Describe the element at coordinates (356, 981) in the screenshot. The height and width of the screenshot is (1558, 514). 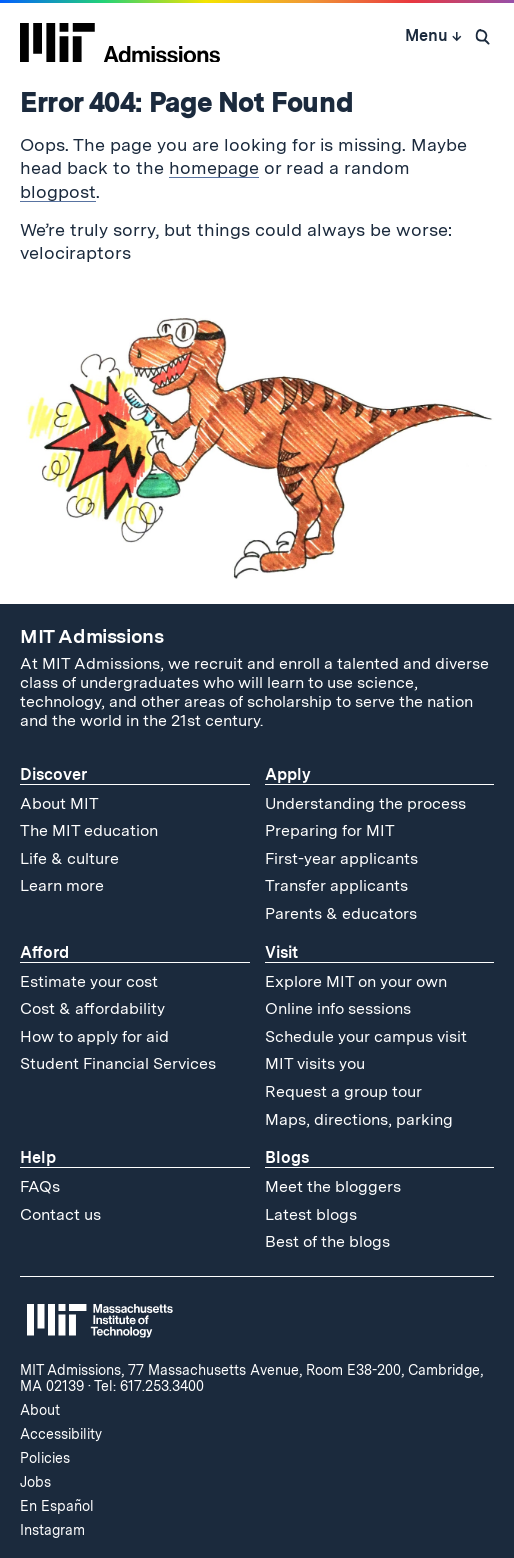
I see `Explore MIT on your own` at that location.